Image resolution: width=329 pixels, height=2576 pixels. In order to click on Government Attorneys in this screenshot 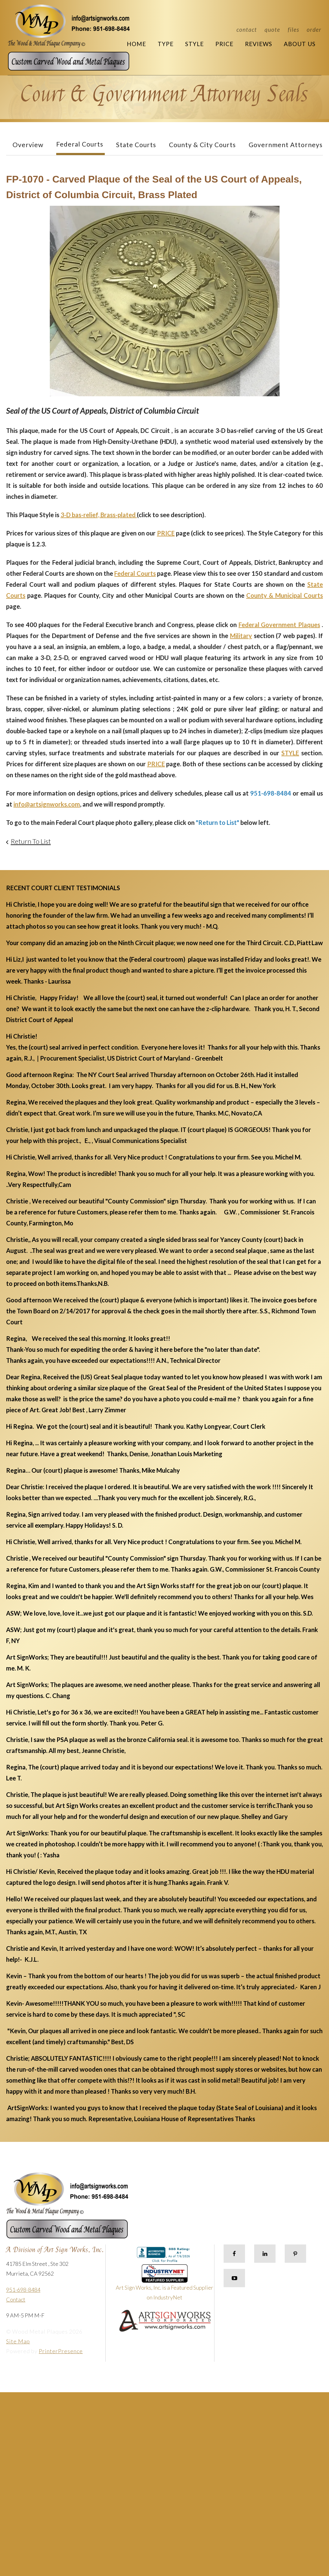, I will do `click(286, 144)`.